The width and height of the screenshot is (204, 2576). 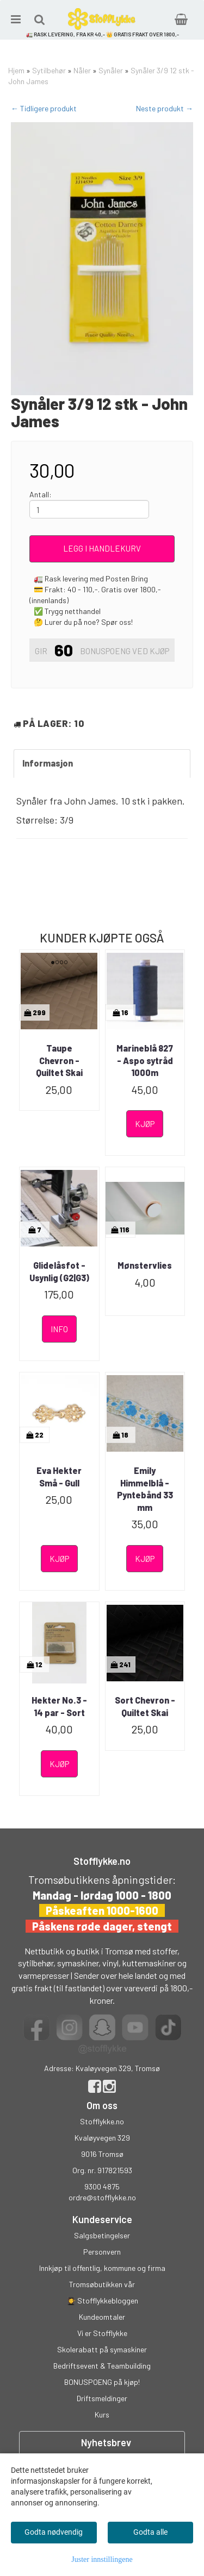 What do you see at coordinates (53, 2532) in the screenshot?
I see `Godta nødvendig` at bounding box center [53, 2532].